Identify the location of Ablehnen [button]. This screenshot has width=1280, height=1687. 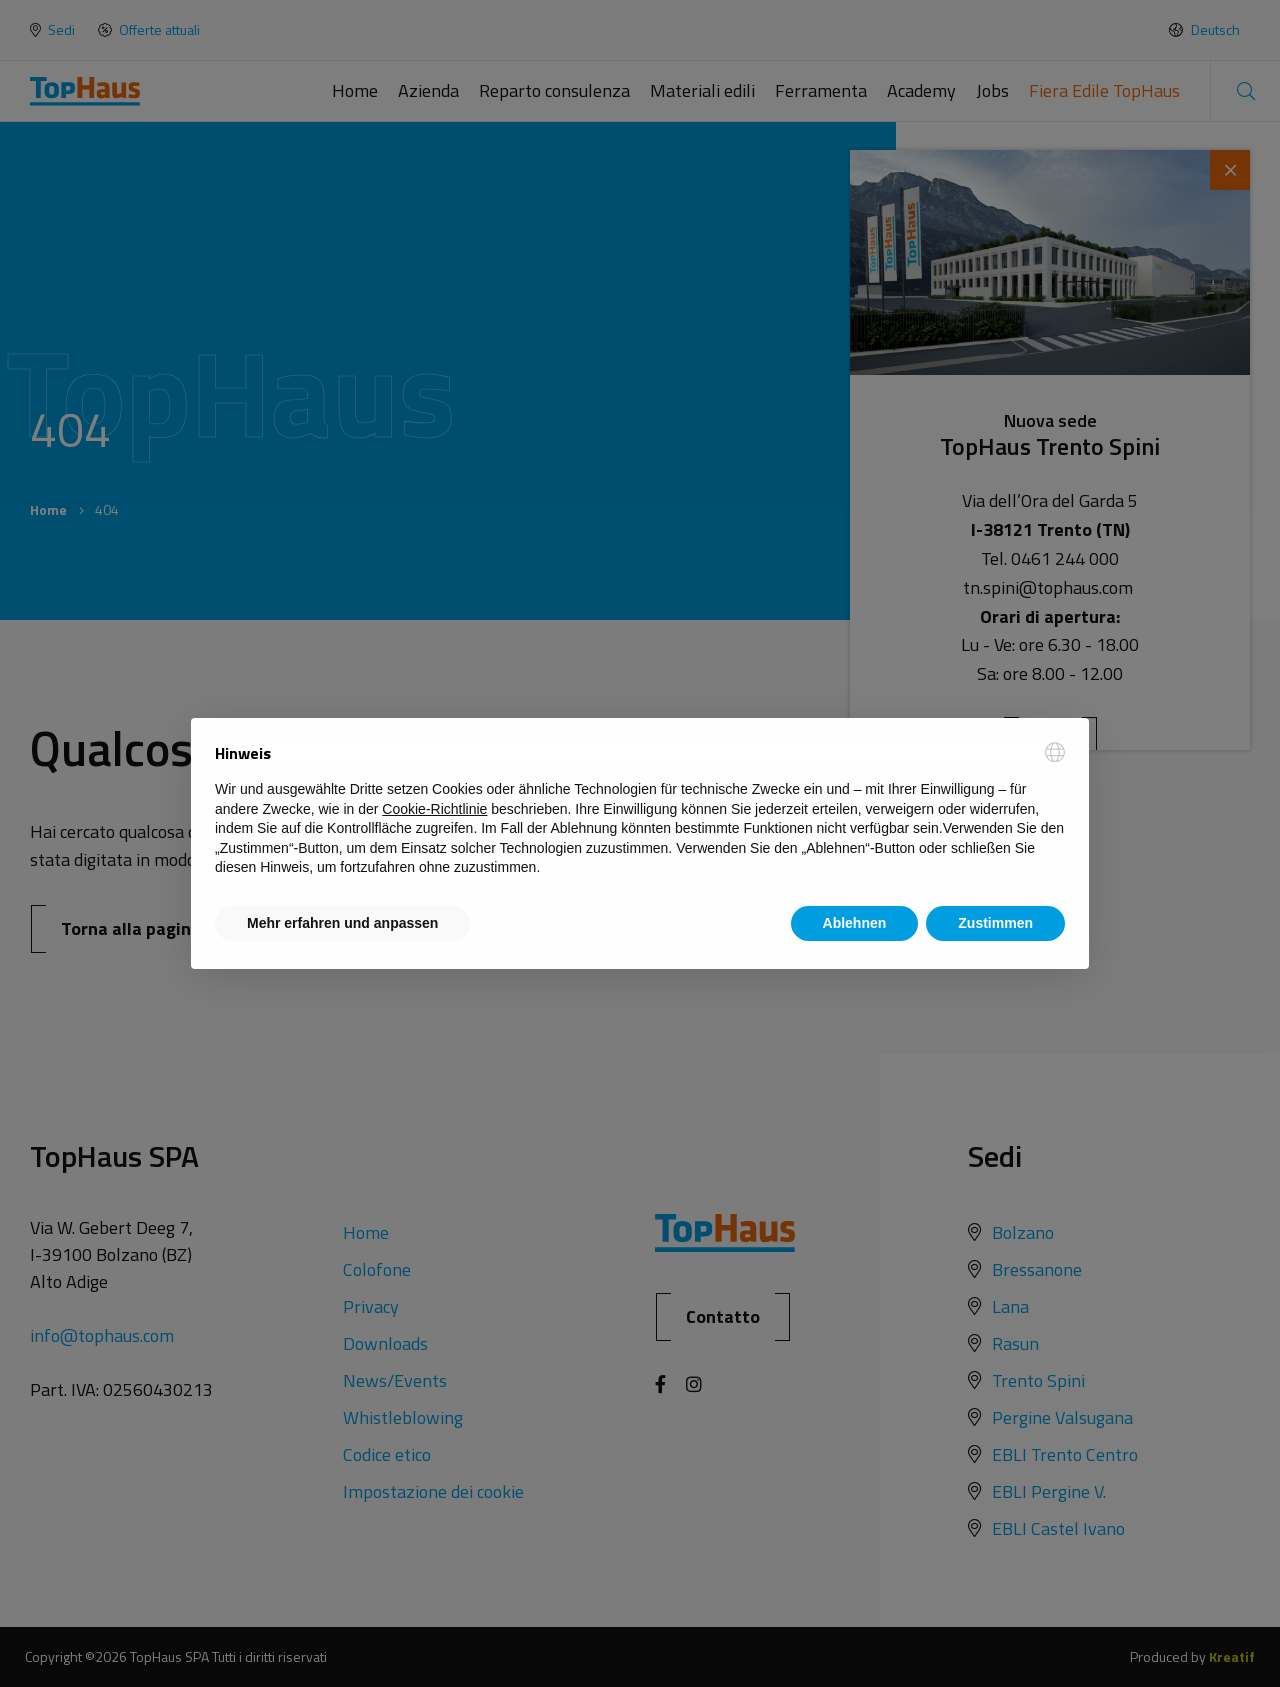
(855, 923).